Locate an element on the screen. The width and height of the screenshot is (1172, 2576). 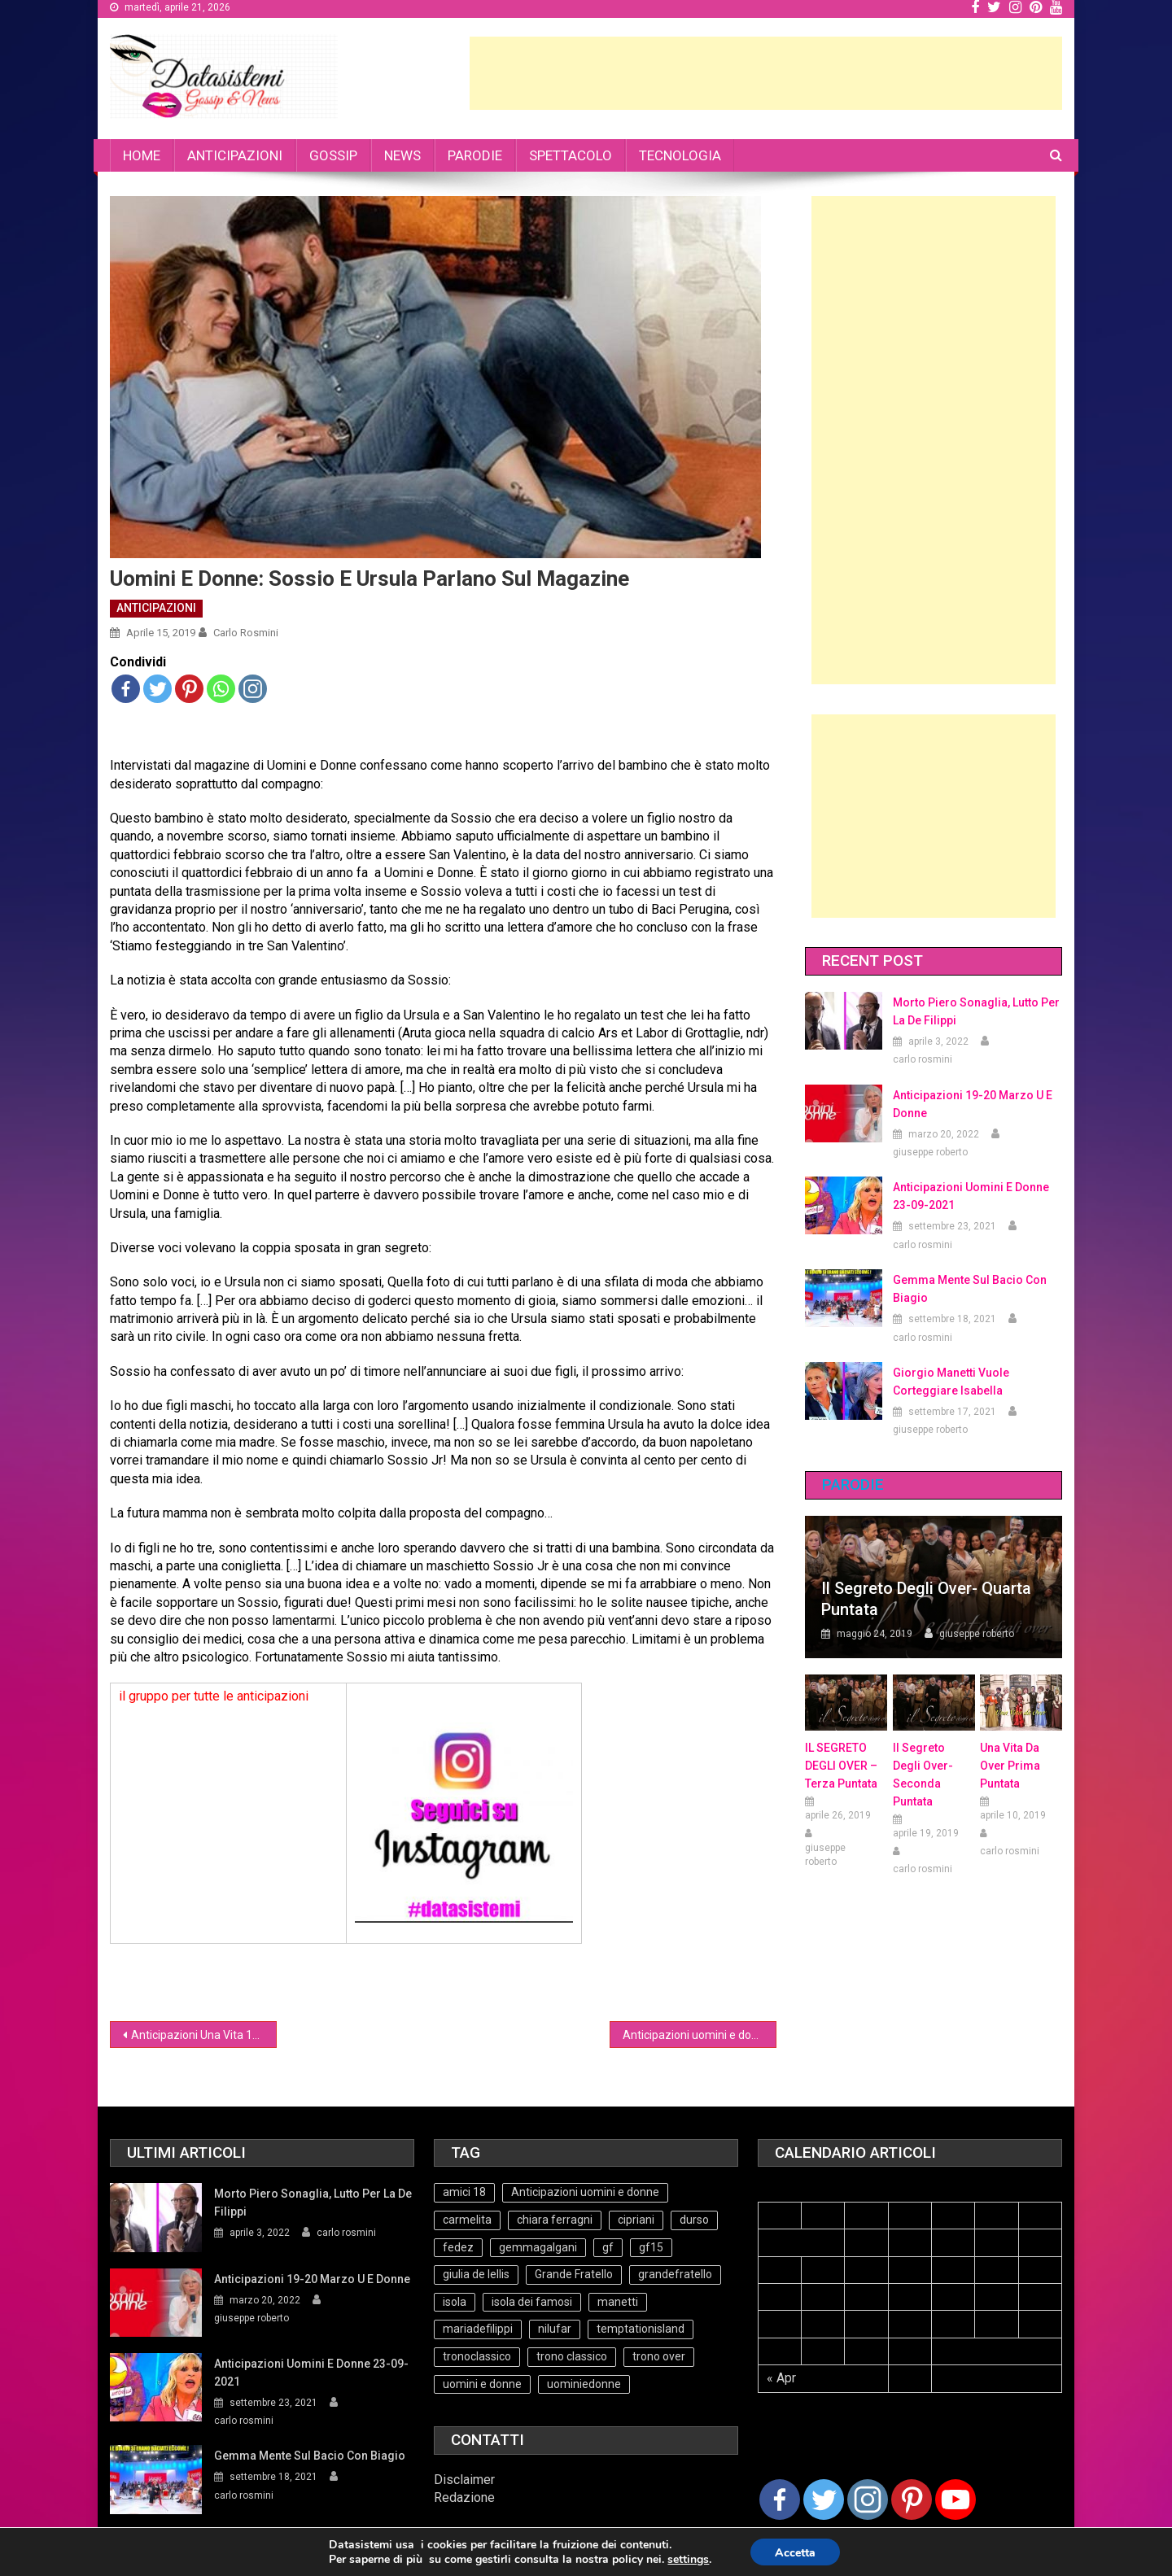
TECNOLOGIA is located at coordinates (680, 155).